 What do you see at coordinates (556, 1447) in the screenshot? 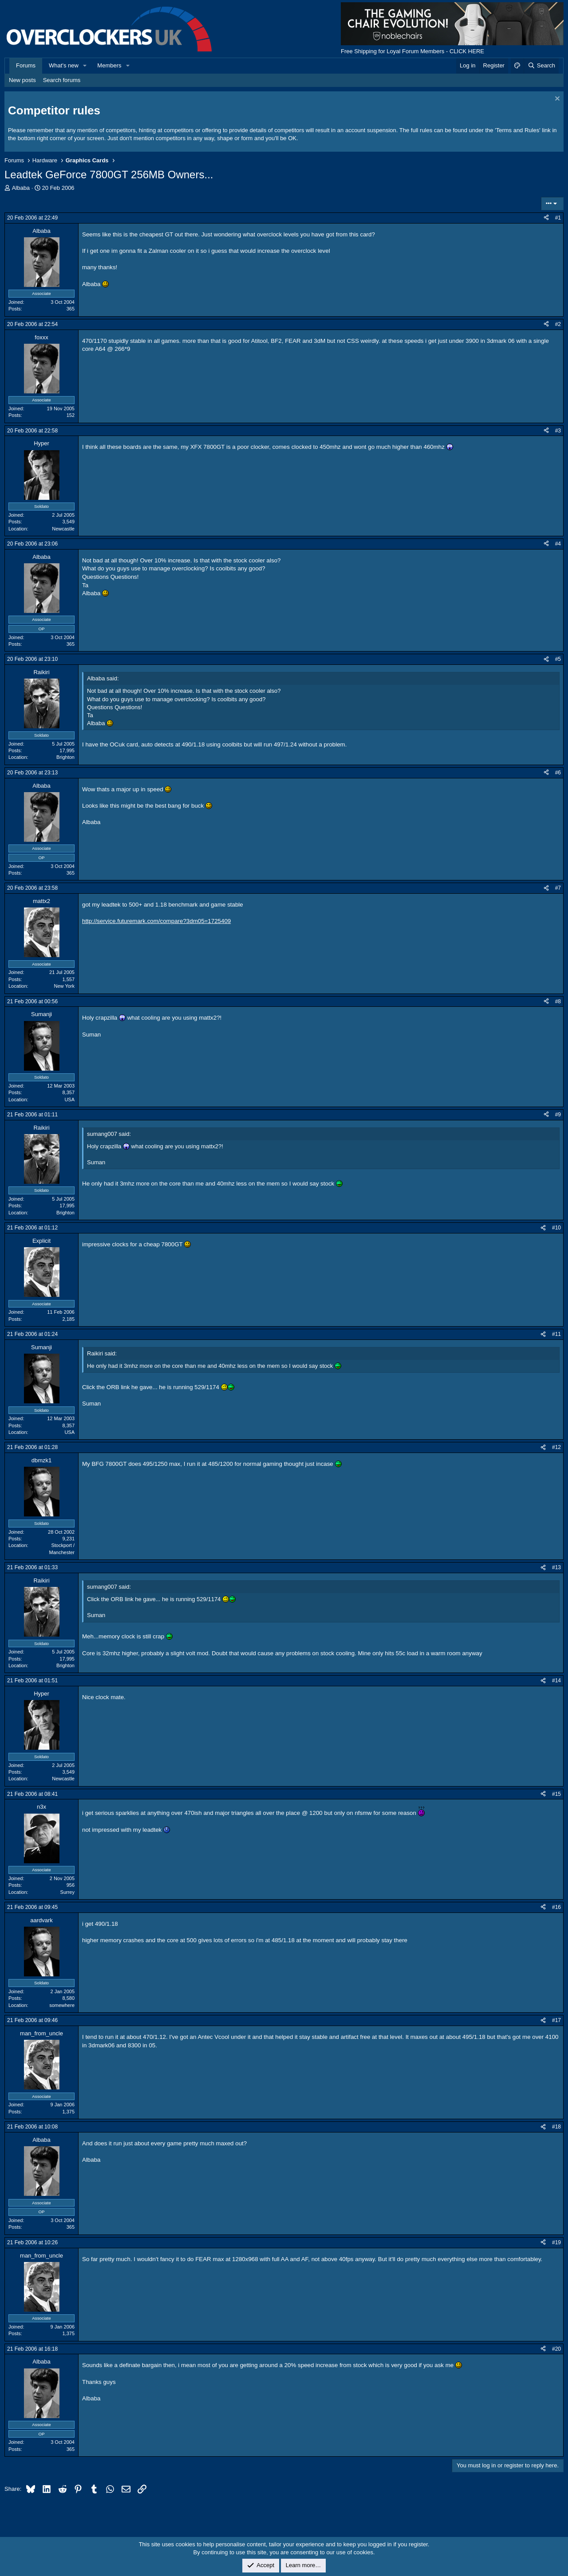
I see `#12` at bounding box center [556, 1447].